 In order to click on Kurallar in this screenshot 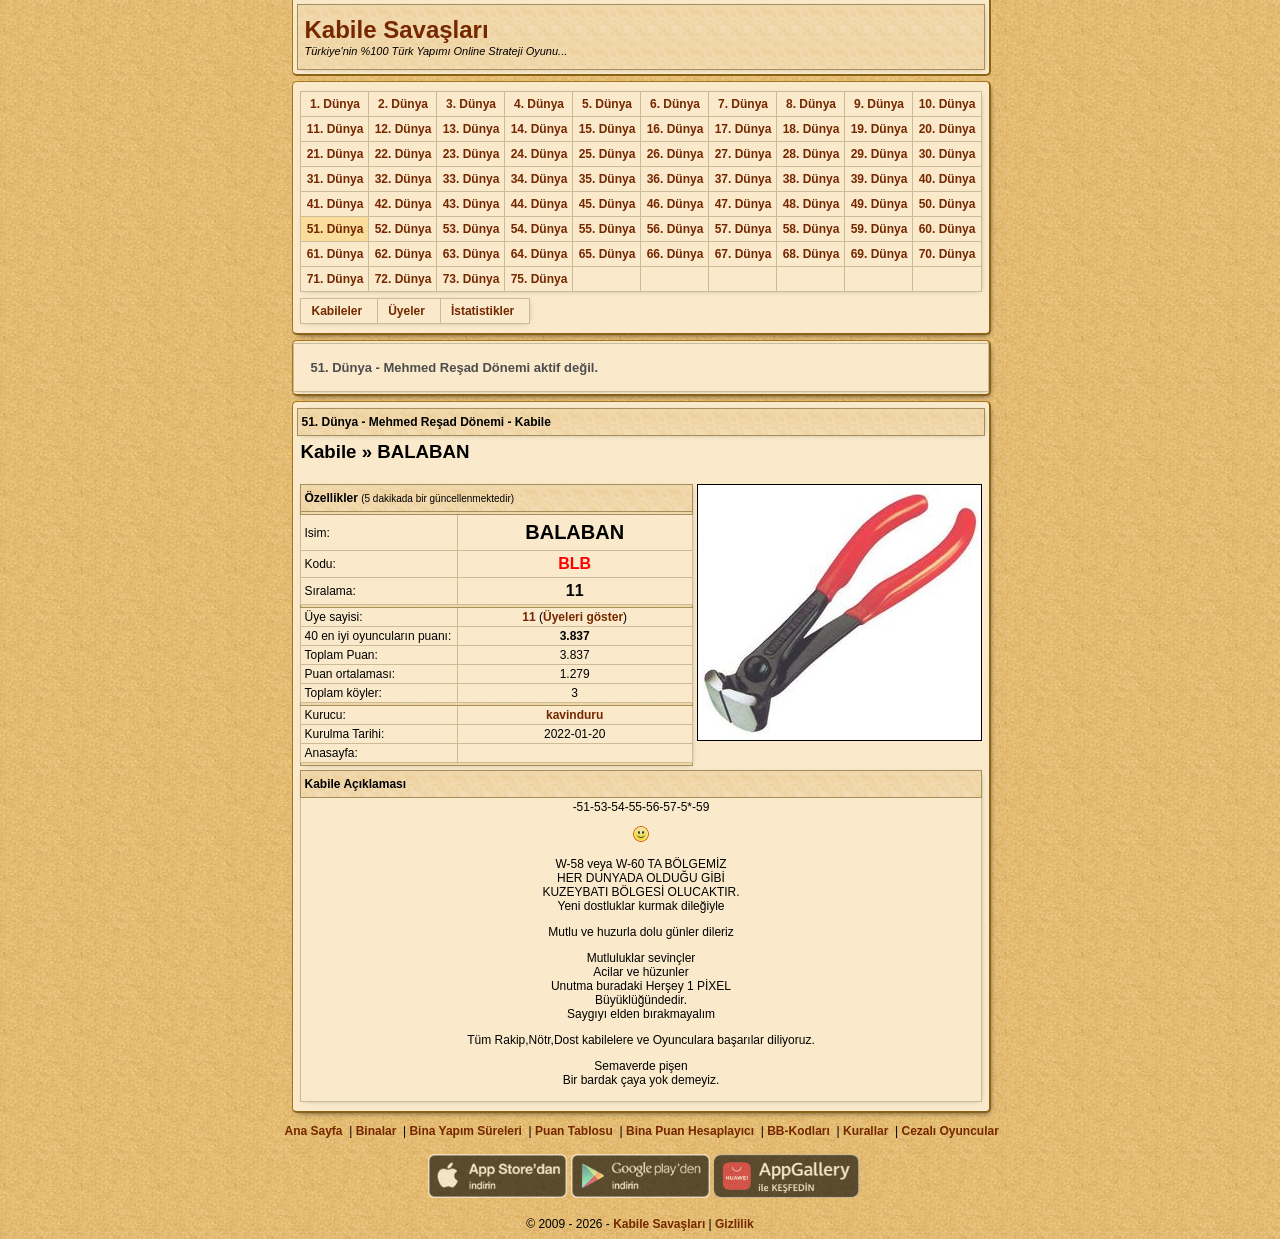, I will do `click(865, 1131)`.